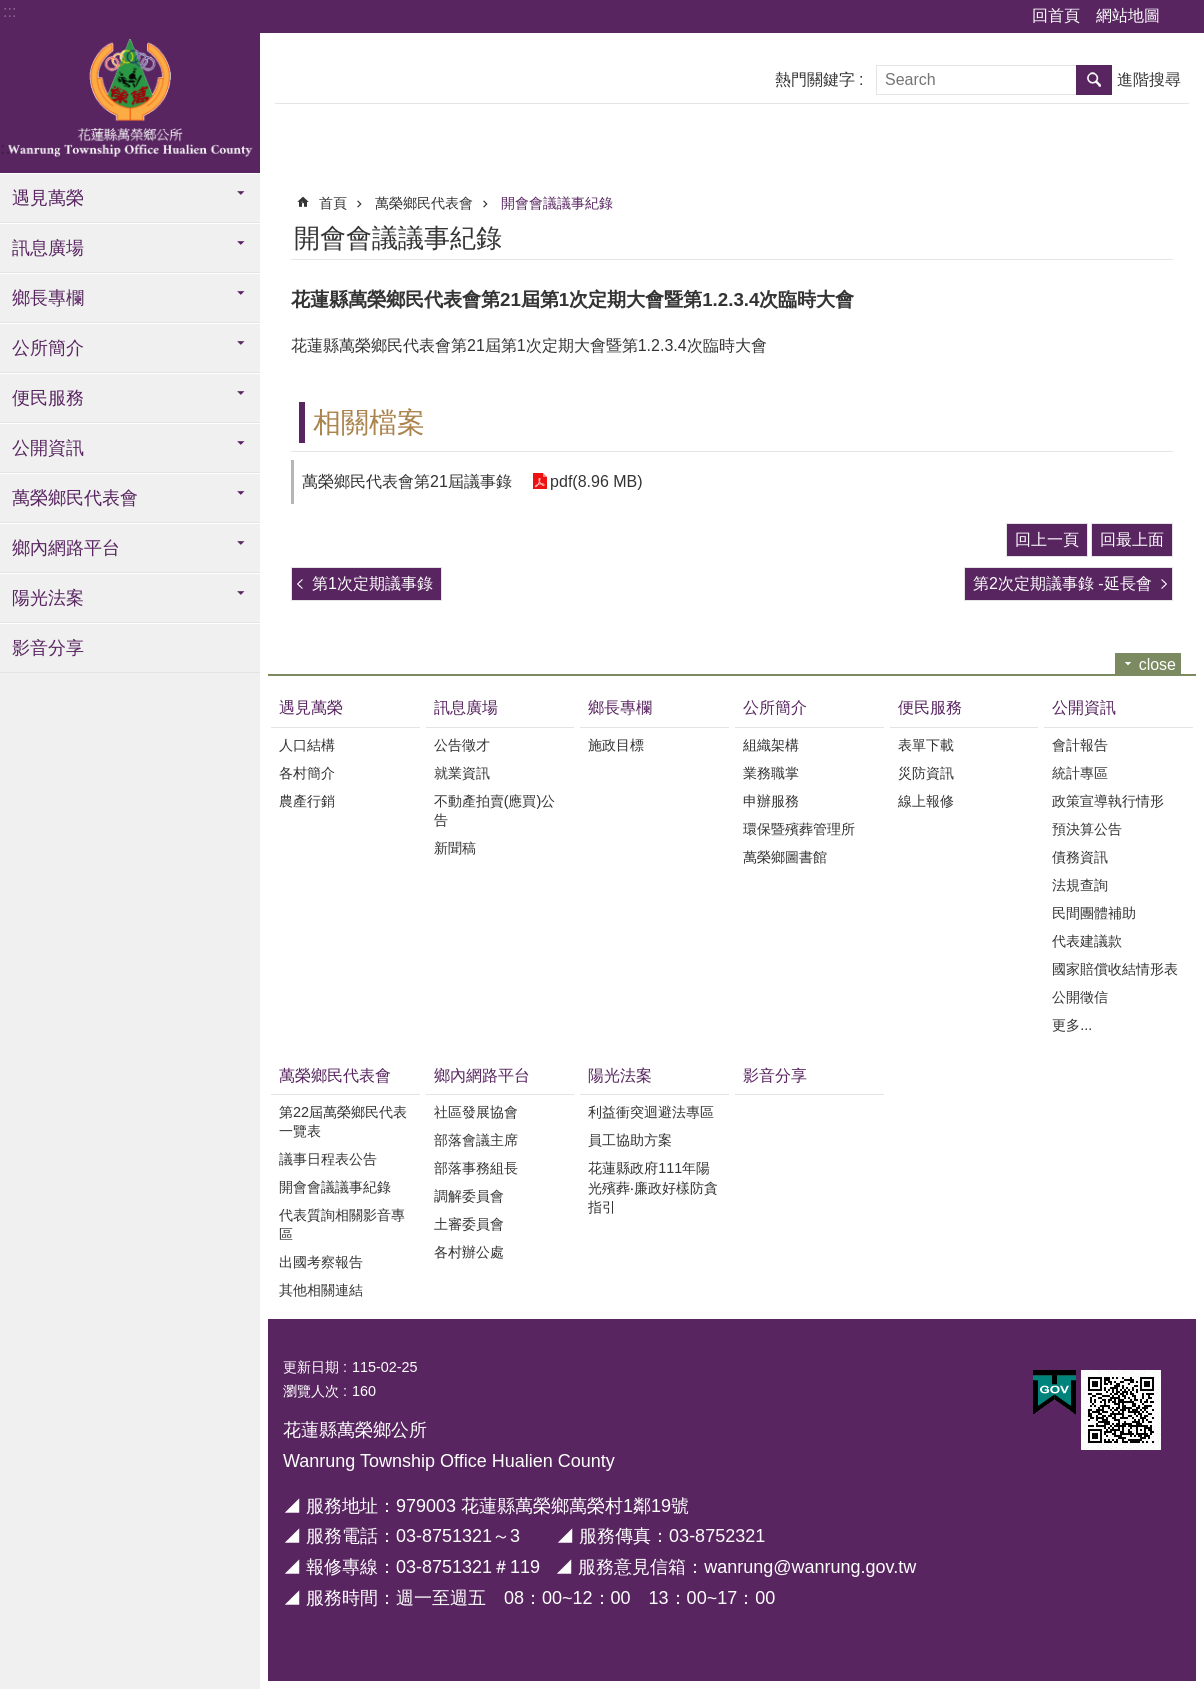 Image resolution: width=1204 pixels, height=1689 pixels. Describe the element at coordinates (1047, 539) in the screenshot. I see `回上一頁` at that location.